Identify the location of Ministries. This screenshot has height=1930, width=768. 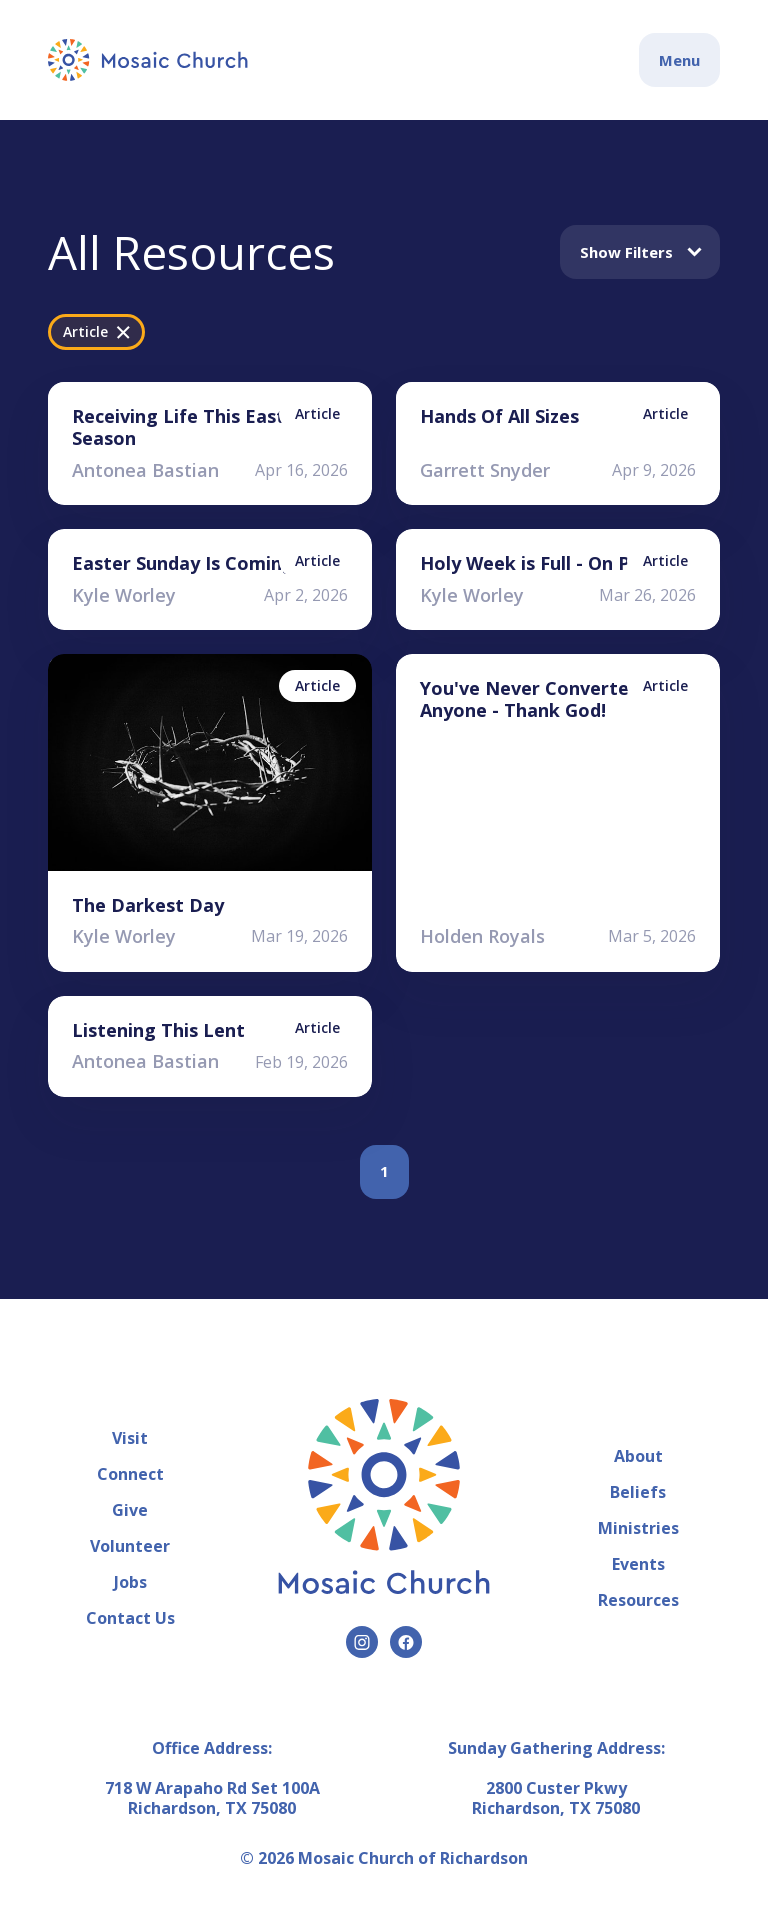
(638, 1528).